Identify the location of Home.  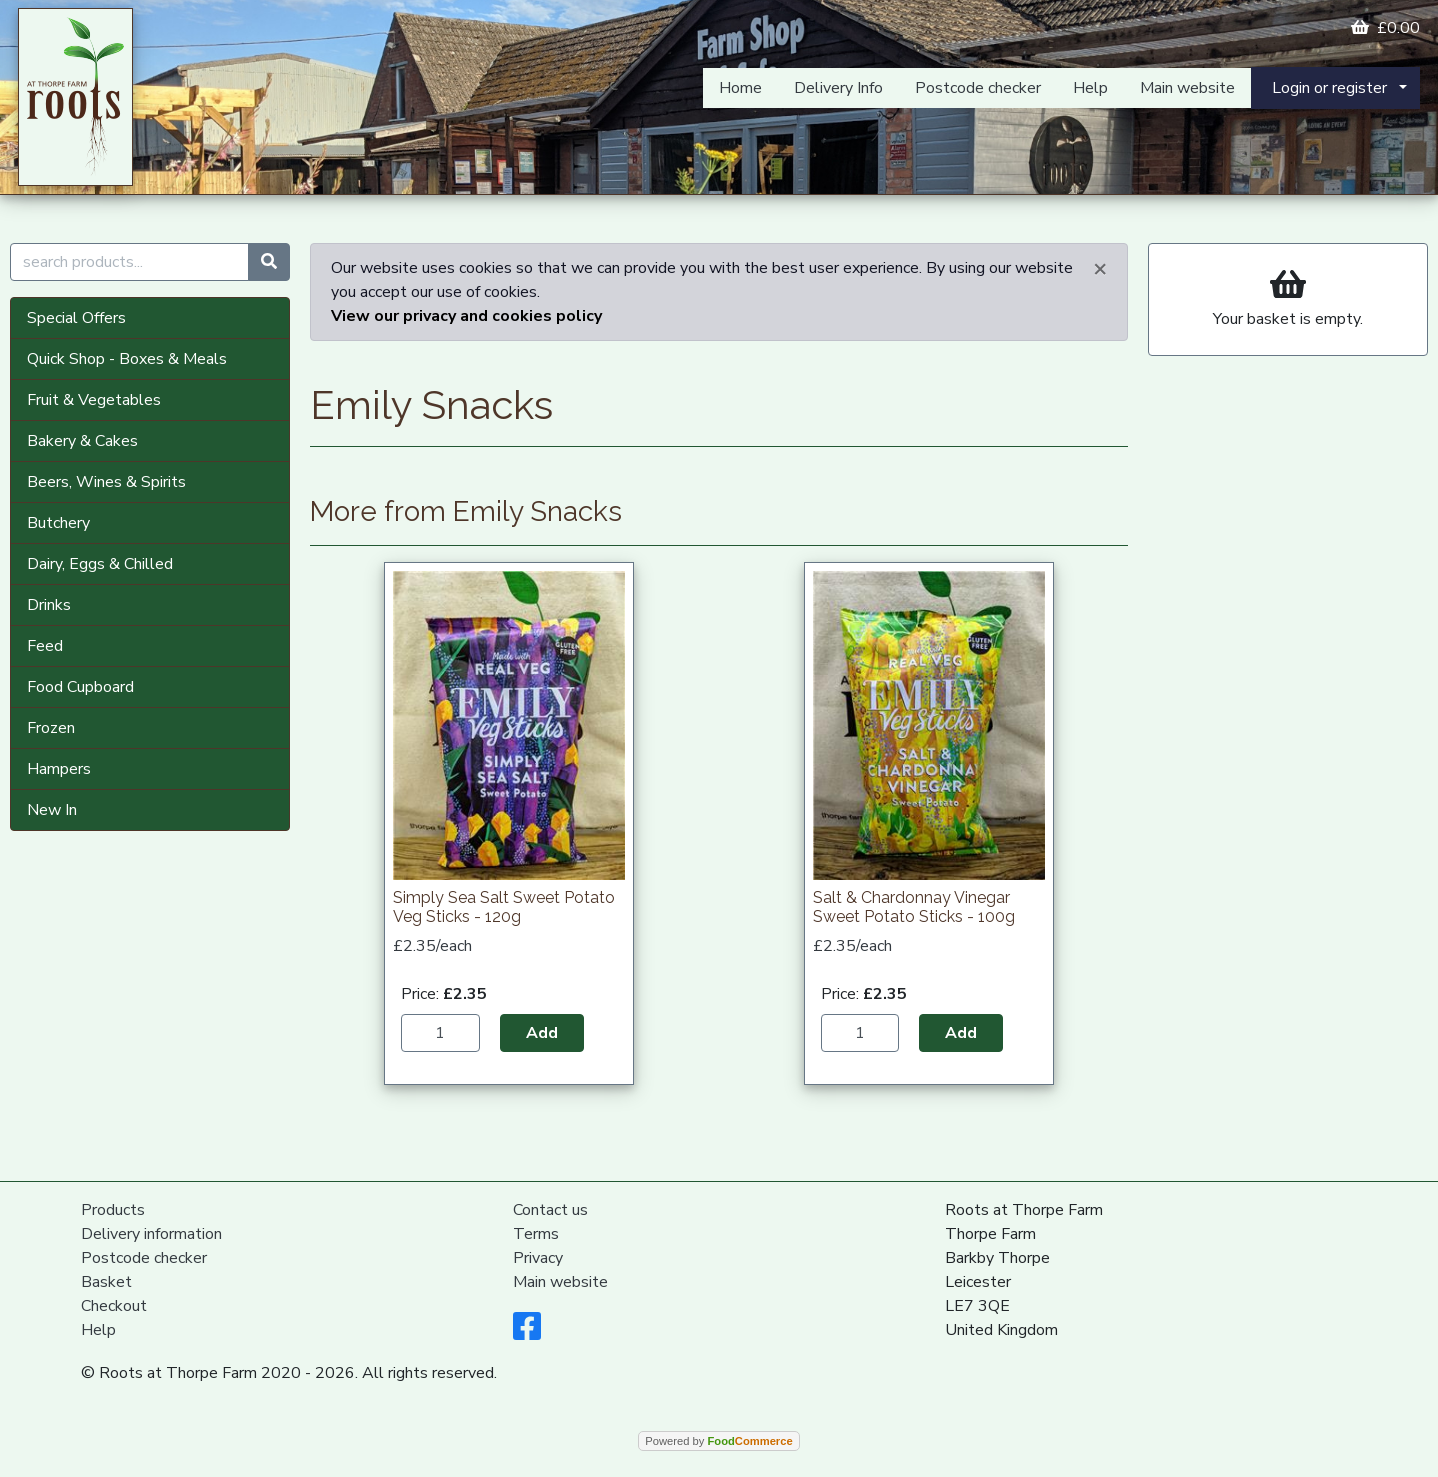
(740, 88).